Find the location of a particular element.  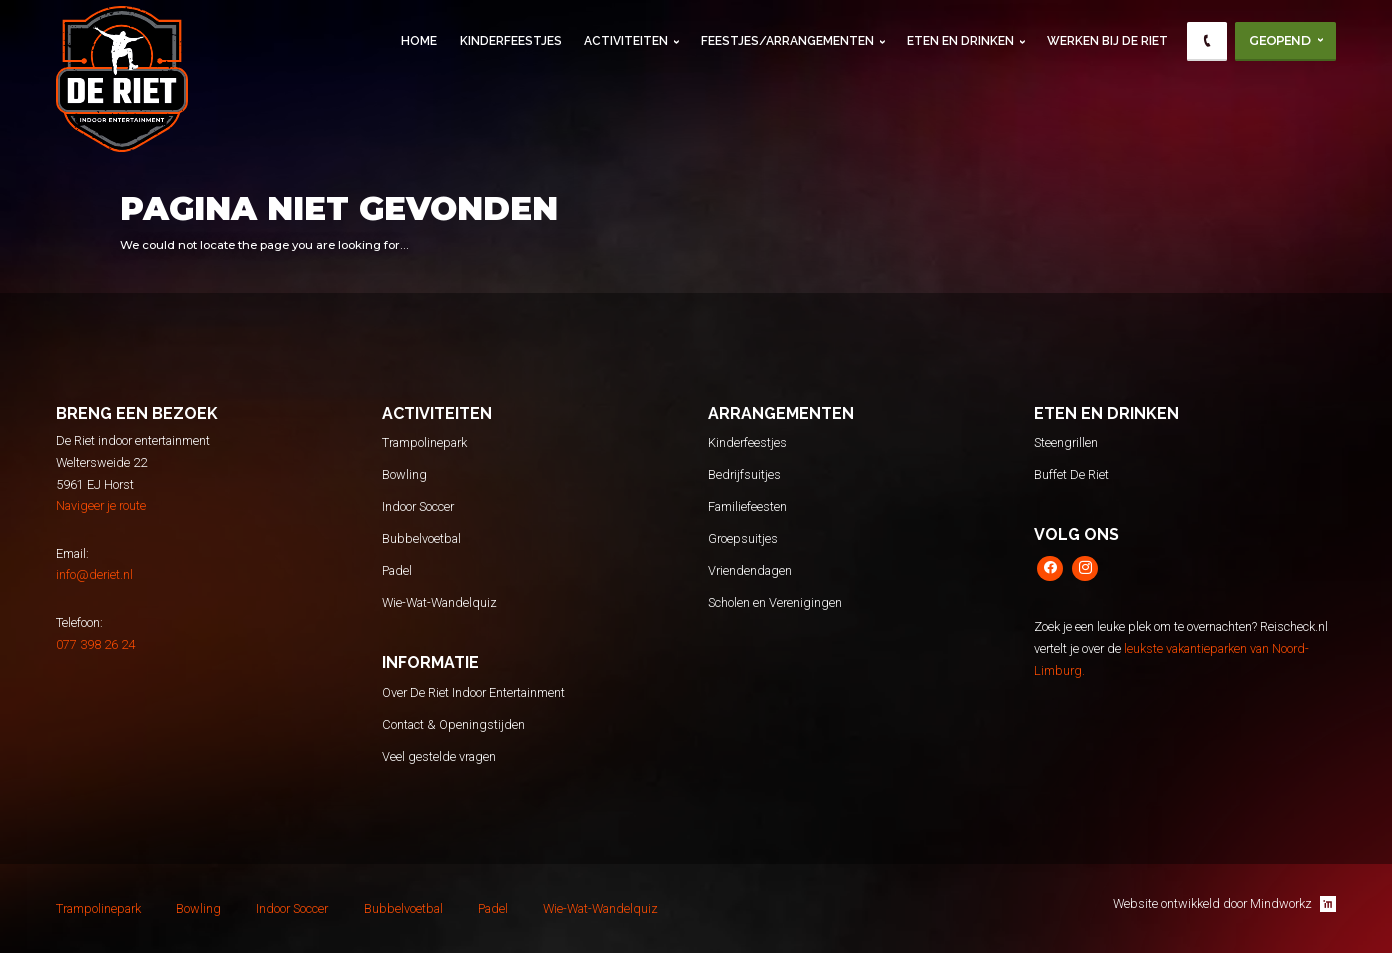

Familiefeesten is located at coordinates (747, 506).